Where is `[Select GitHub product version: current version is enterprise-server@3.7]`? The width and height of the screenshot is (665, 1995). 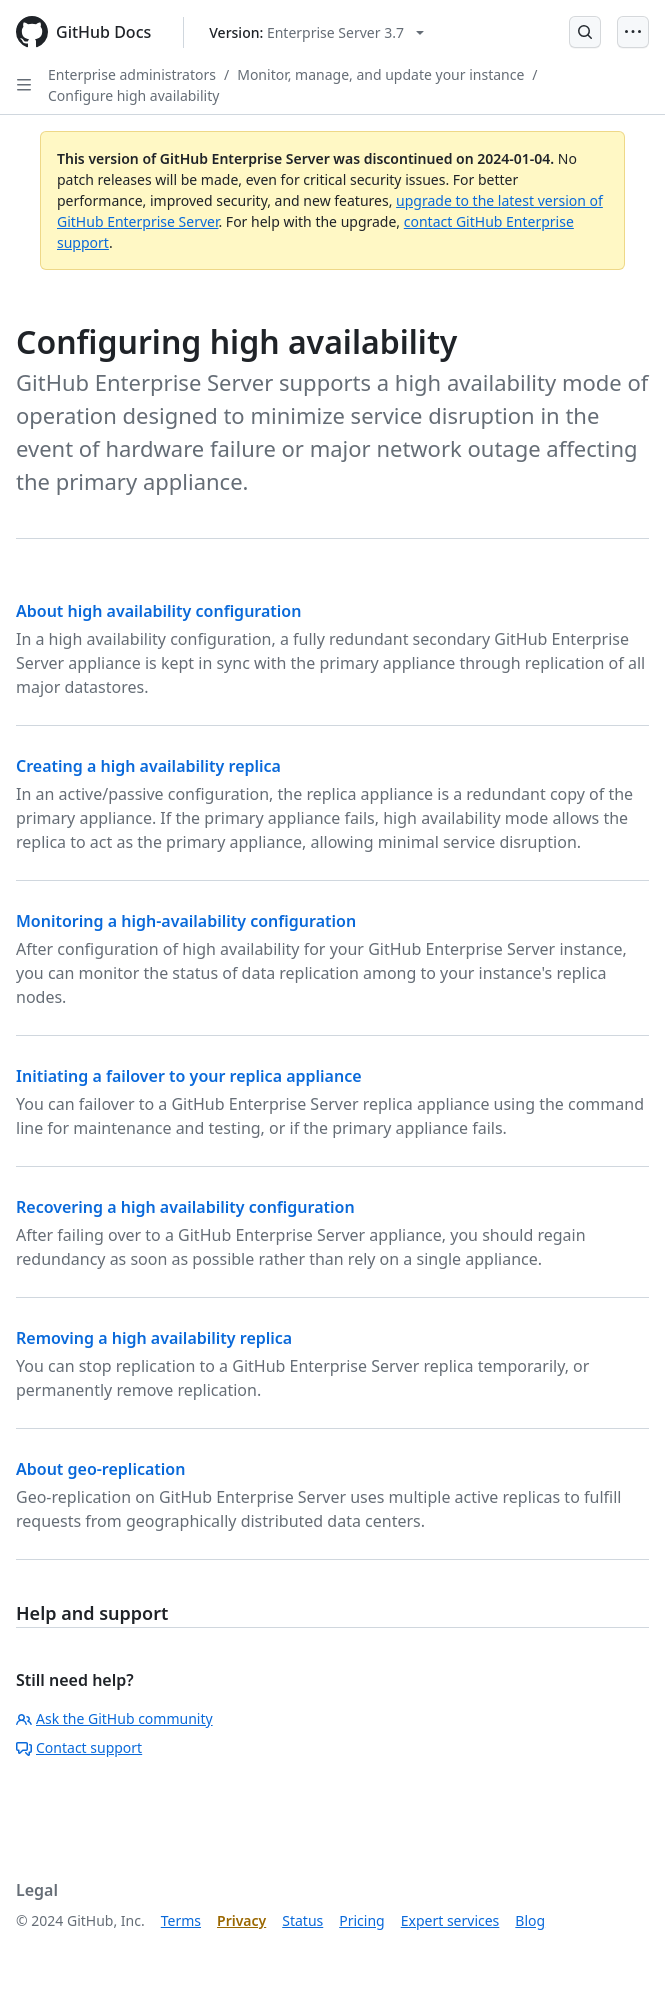 [Select GitHub product version: current version is enterprise-server@3.7] is located at coordinates (316, 32).